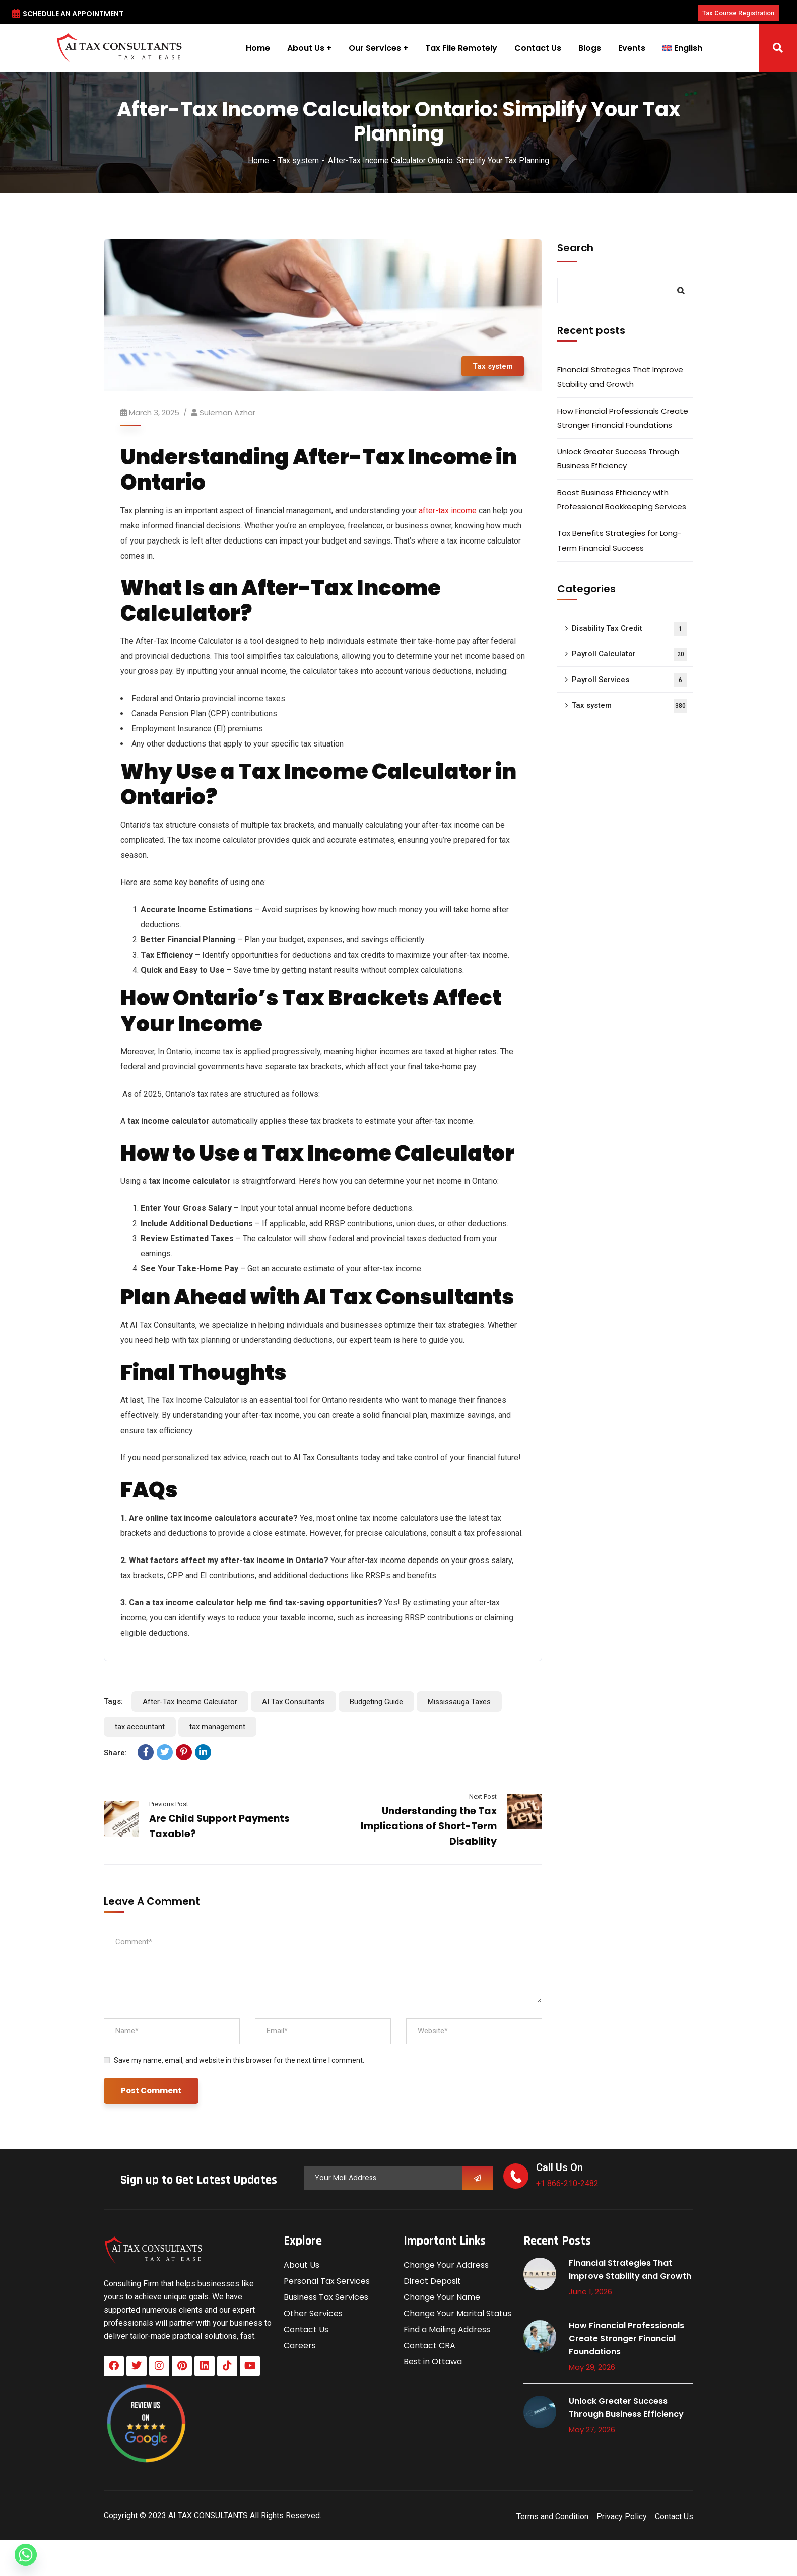  I want to click on How Financial Professionals Create Stronger Financial Foundations, so click(622, 417).